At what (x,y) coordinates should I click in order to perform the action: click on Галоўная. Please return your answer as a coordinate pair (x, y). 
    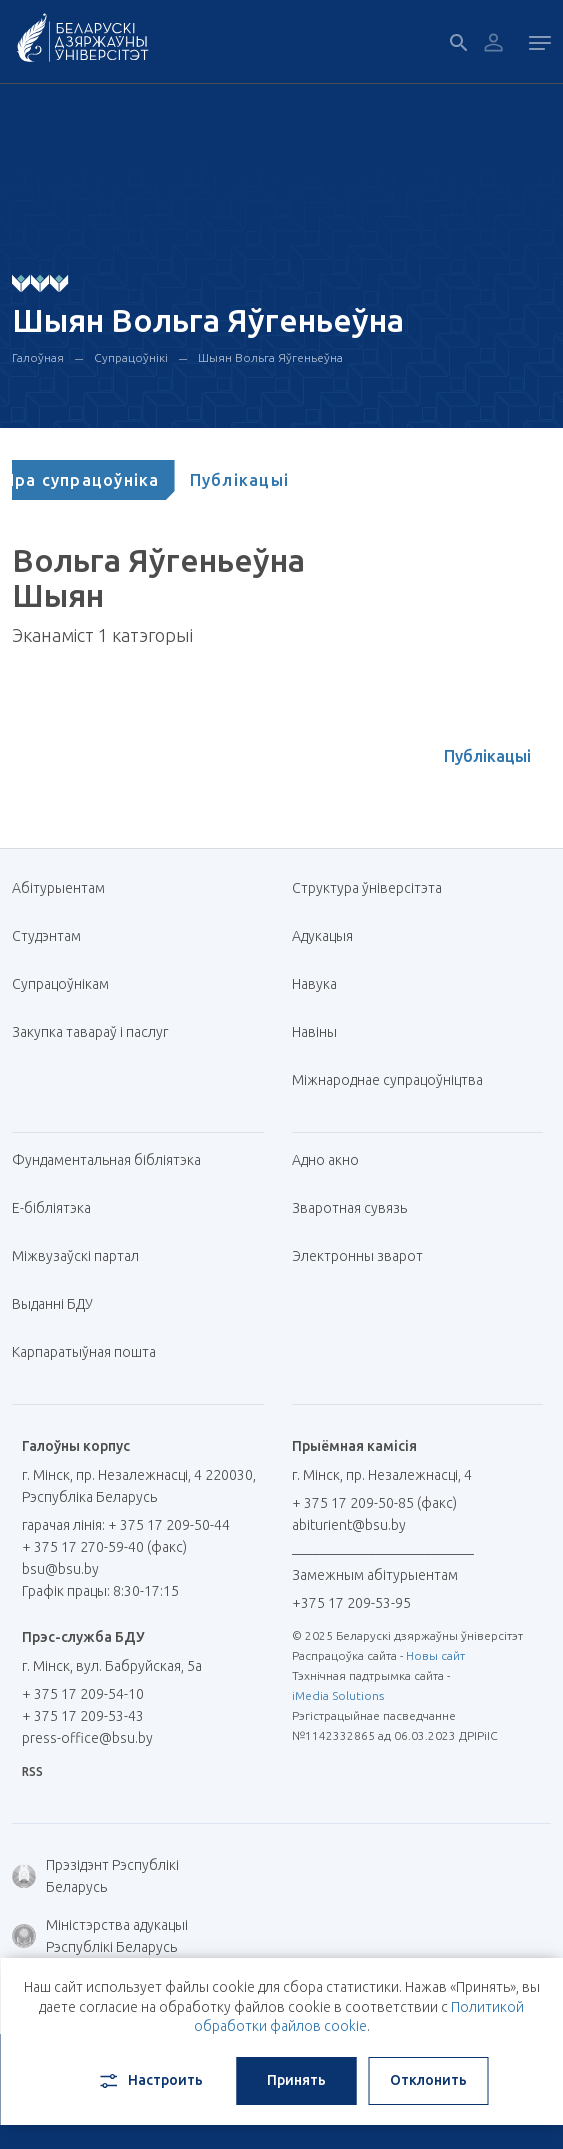
    Looking at the image, I should click on (38, 357).